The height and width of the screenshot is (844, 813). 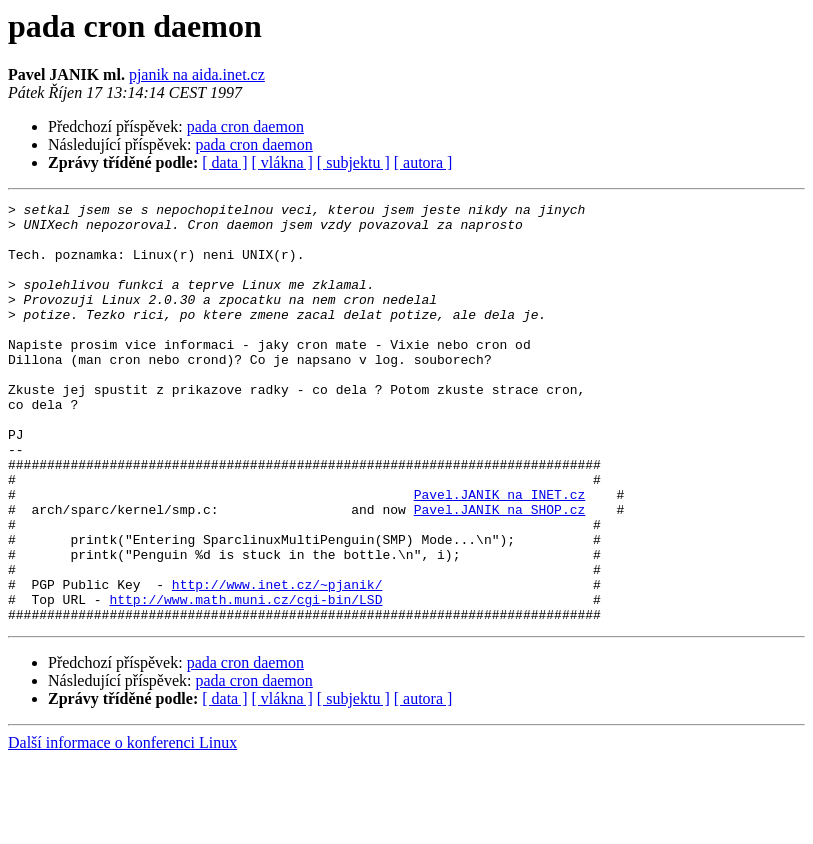 What do you see at coordinates (353, 162) in the screenshot?
I see `[ subjektu ]` at bounding box center [353, 162].